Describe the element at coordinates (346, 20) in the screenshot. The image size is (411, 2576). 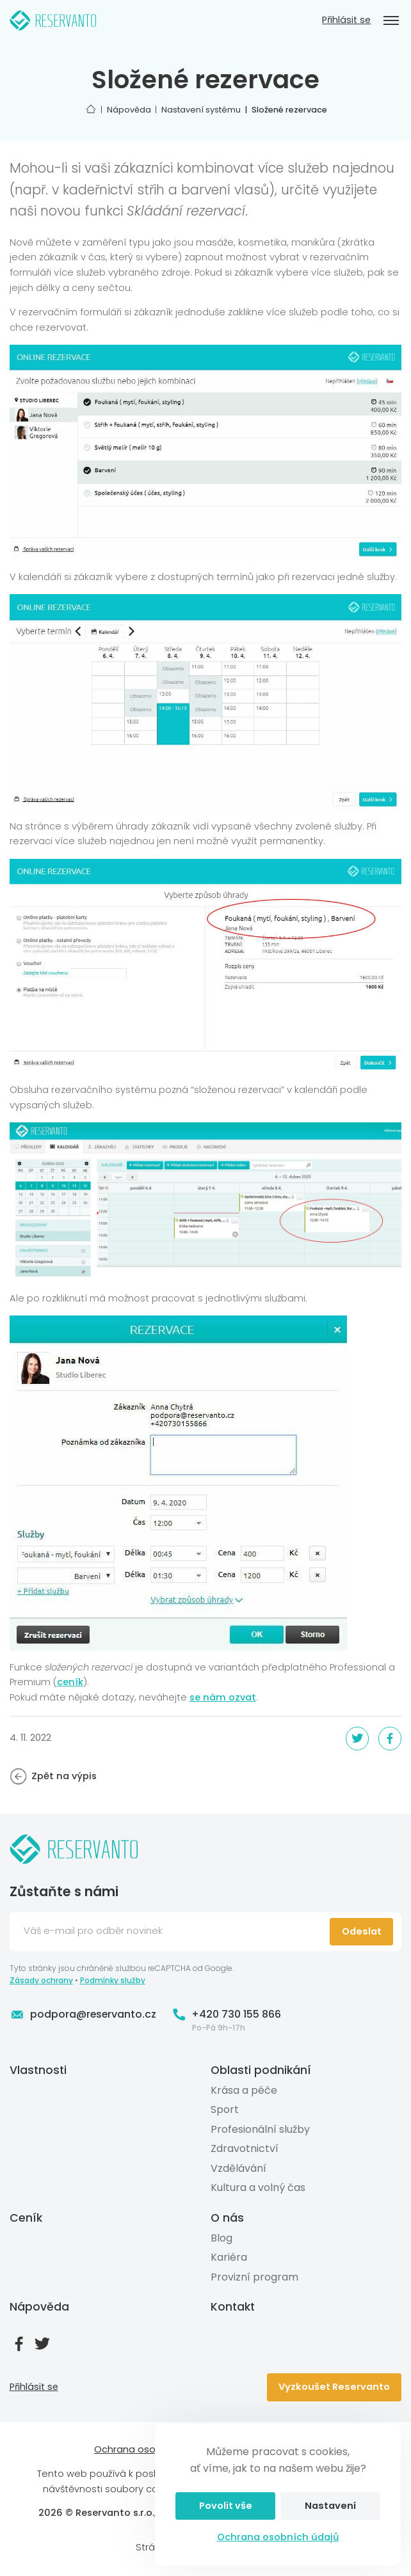
I see `Přihlásit se` at that location.